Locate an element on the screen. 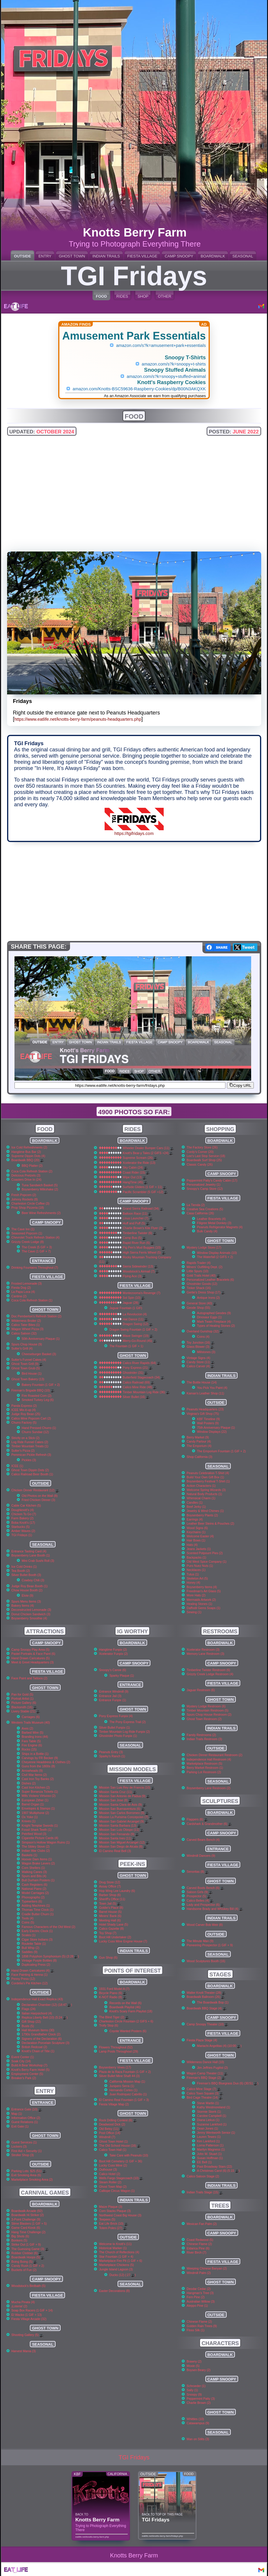 The width and height of the screenshot is (268, 2576). Build A Bear Workshop (7) is located at coordinates (30, 2065).